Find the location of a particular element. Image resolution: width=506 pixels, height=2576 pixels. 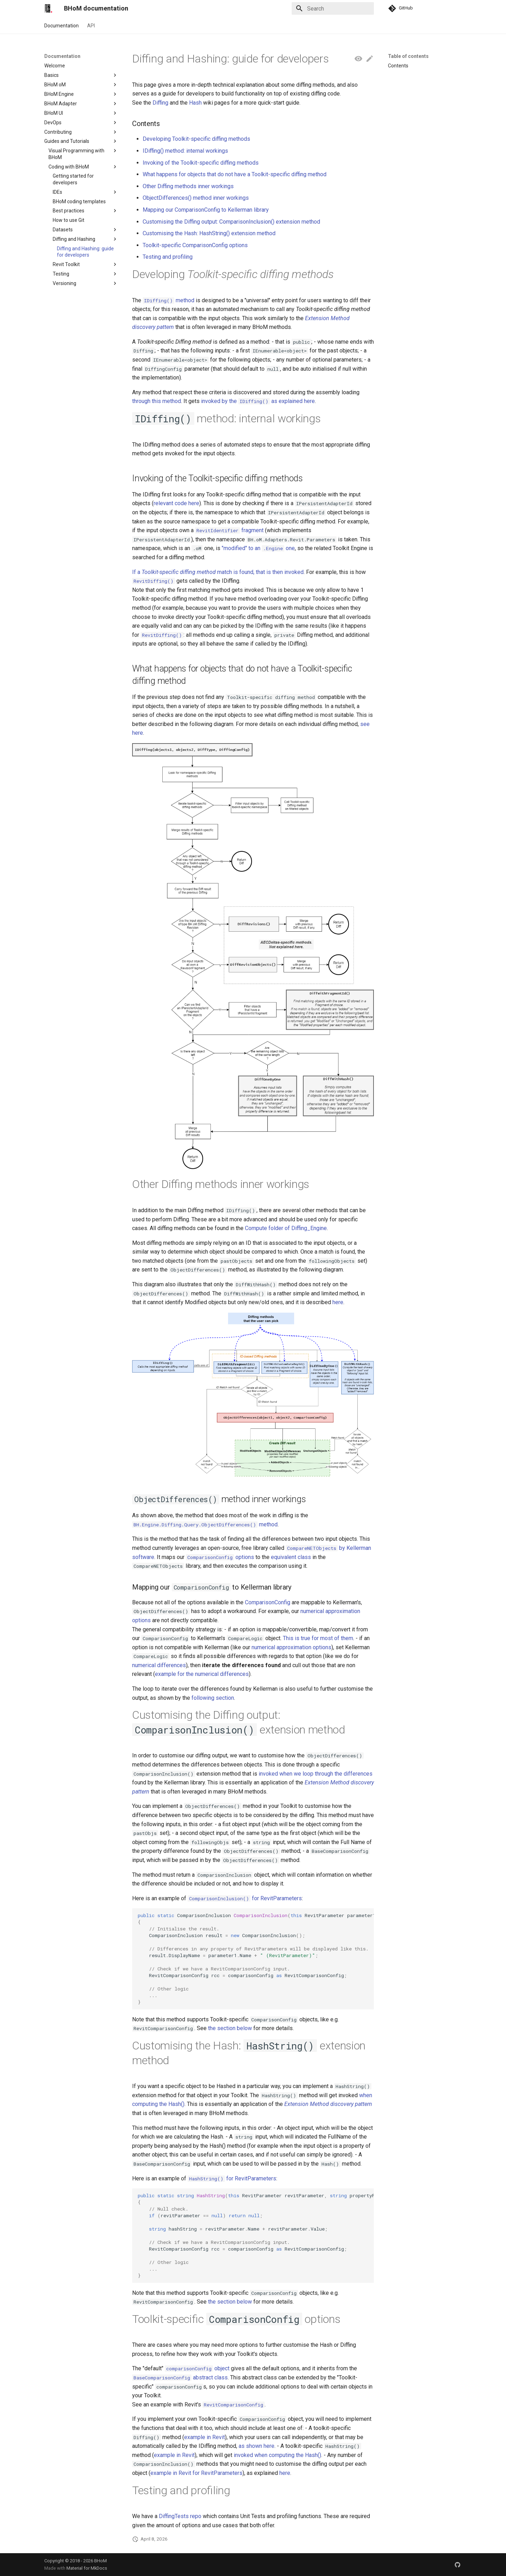

Testing and profiling is located at coordinates (168, 256).